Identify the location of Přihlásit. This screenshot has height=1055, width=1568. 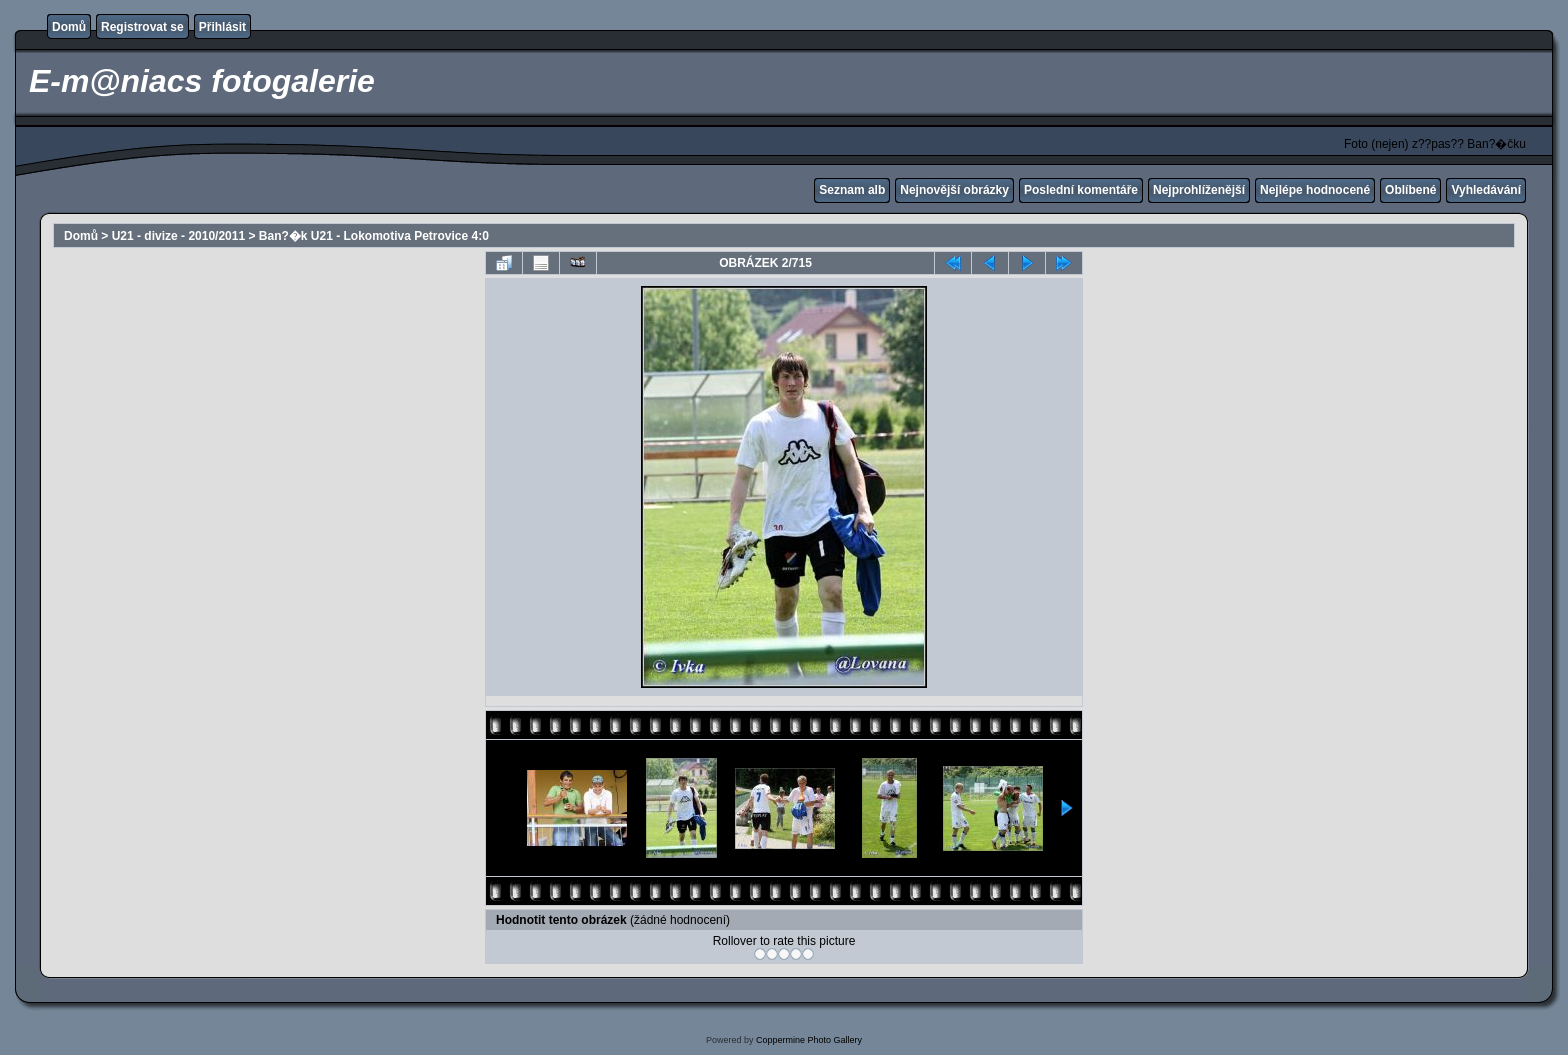
(222, 27).